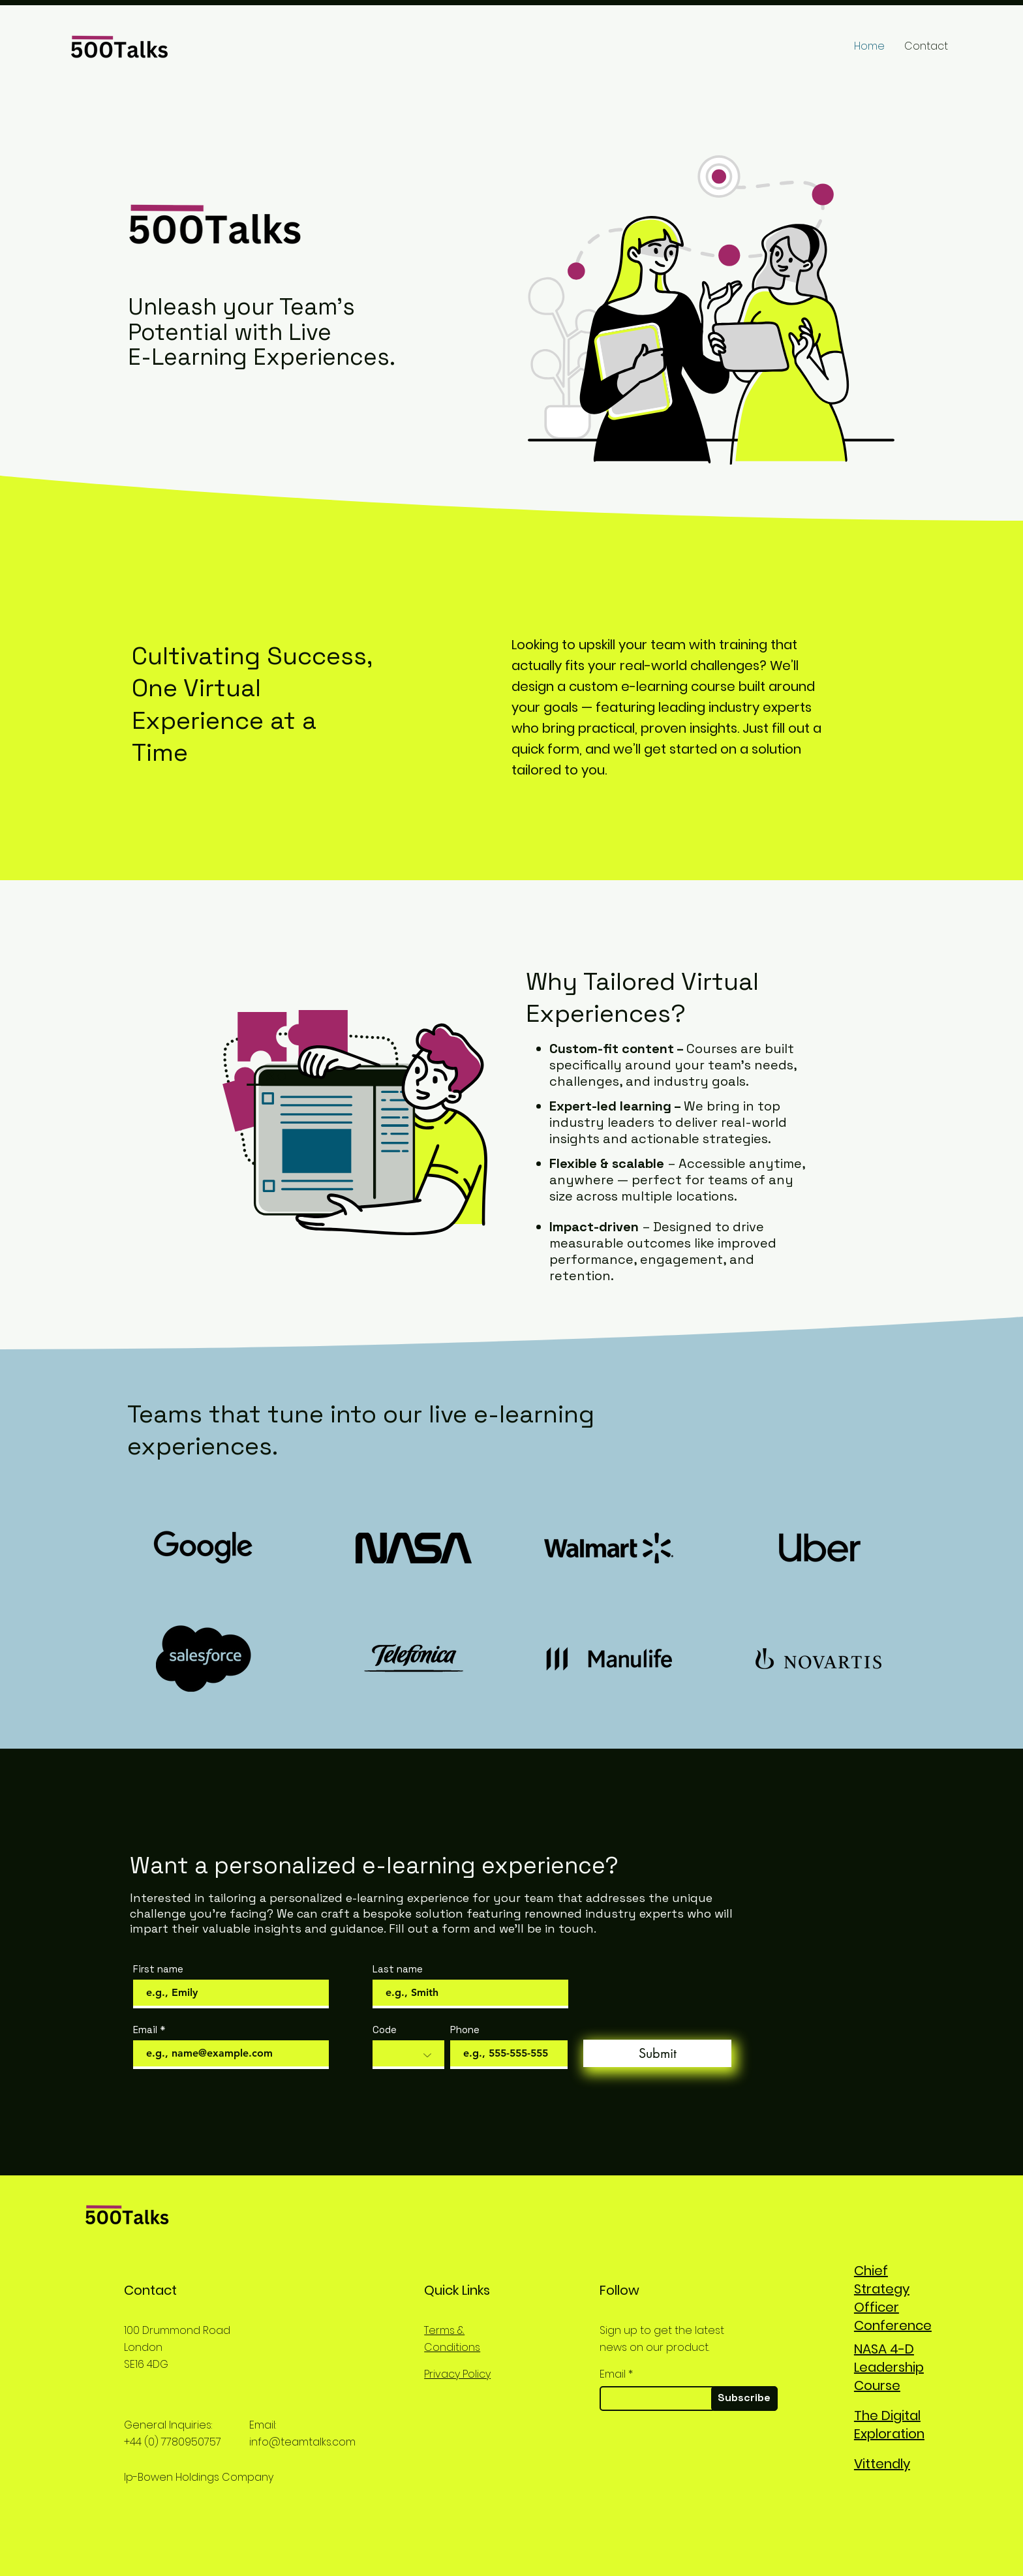  What do you see at coordinates (398, 1969) in the screenshot?
I see `Last name` at bounding box center [398, 1969].